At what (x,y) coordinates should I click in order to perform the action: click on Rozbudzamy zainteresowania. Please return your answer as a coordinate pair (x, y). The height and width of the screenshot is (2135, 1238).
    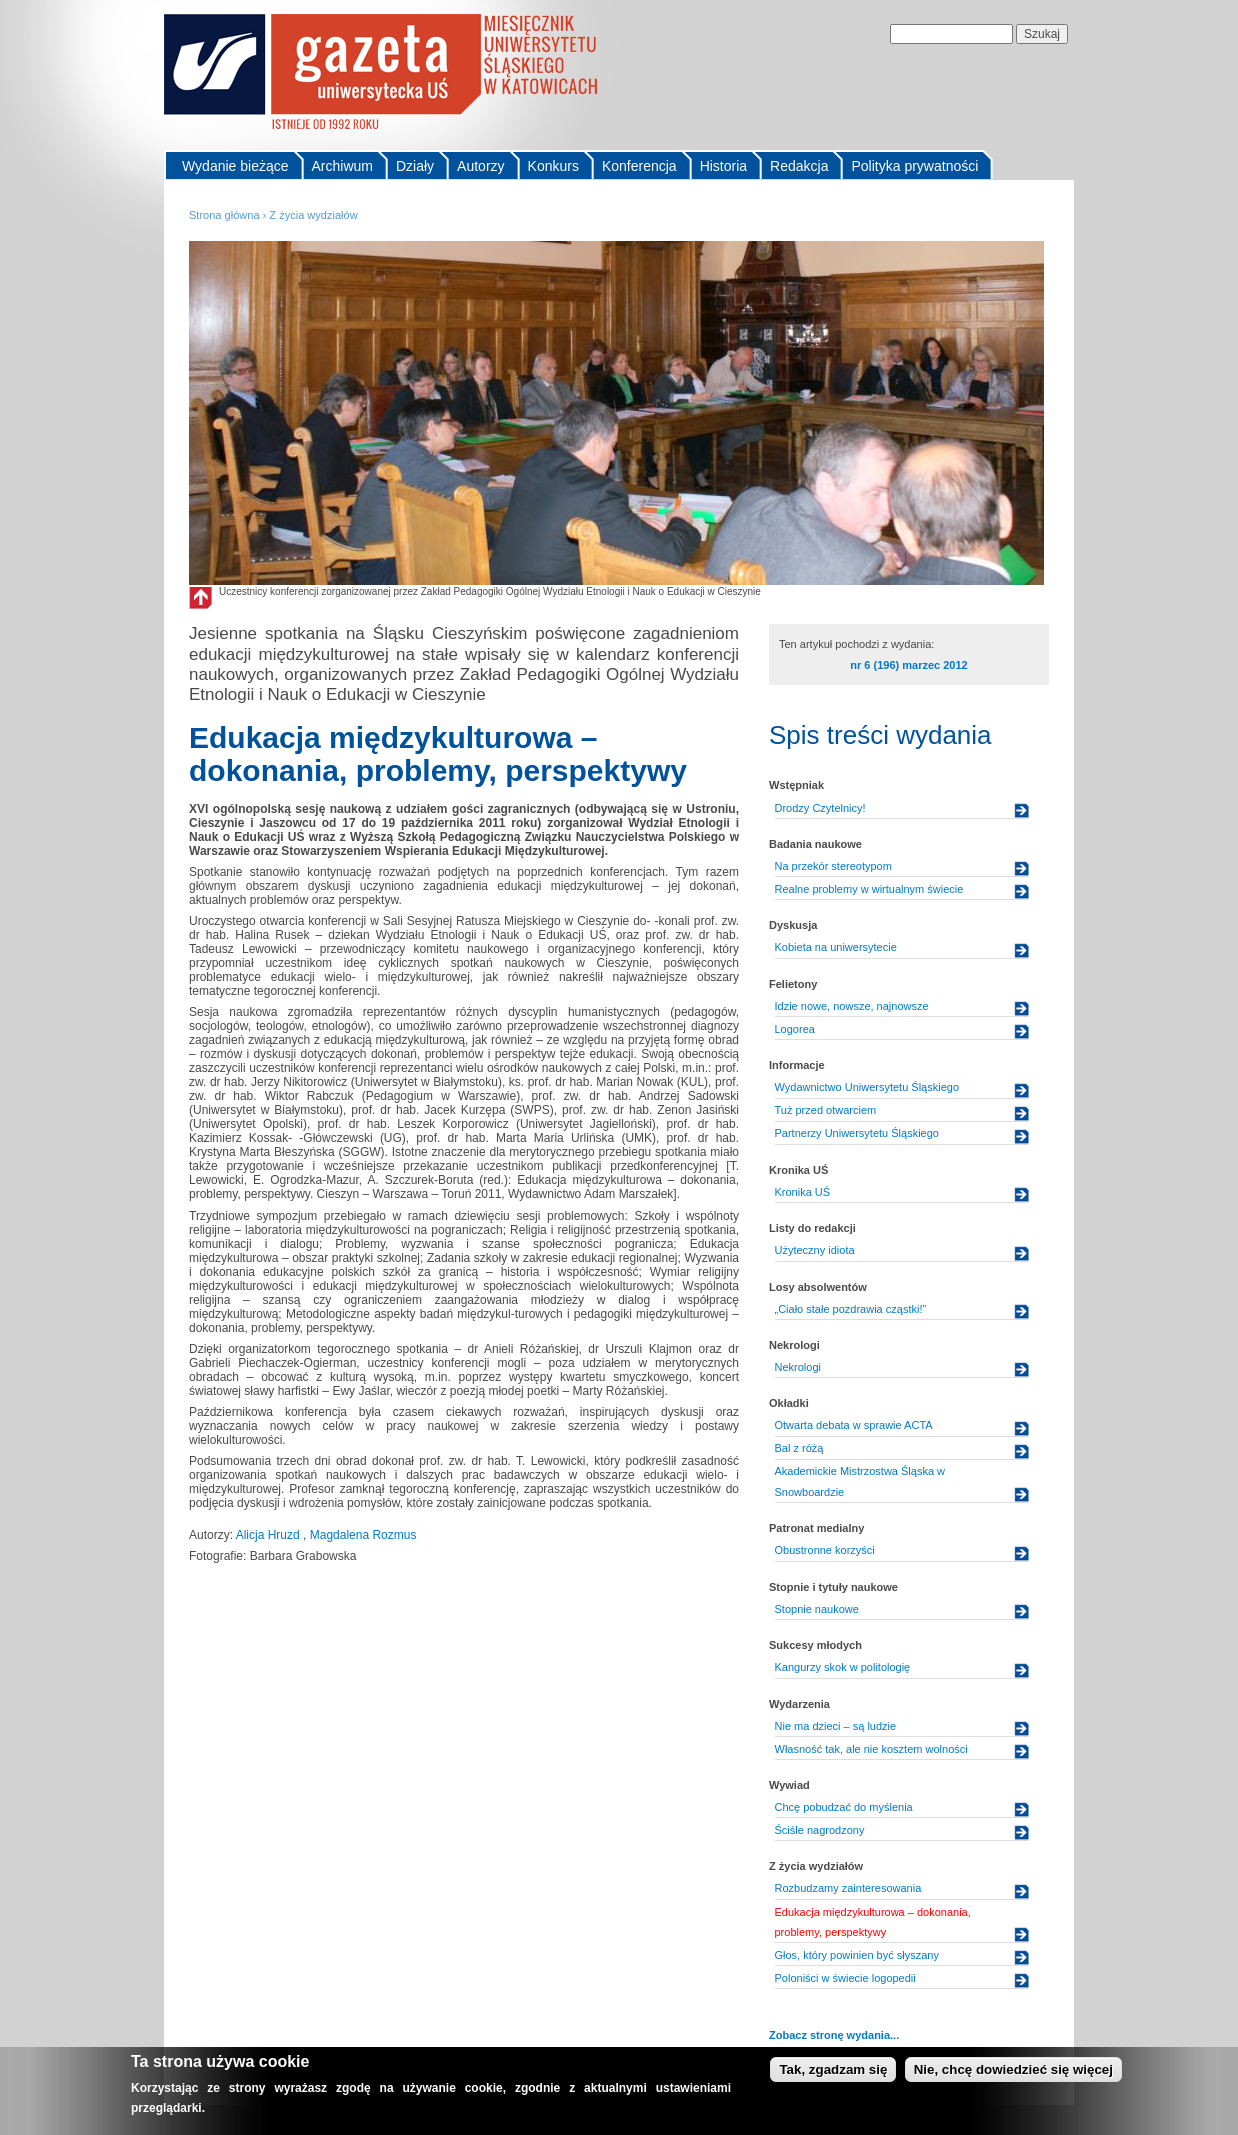
    Looking at the image, I should click on (848, 1888).